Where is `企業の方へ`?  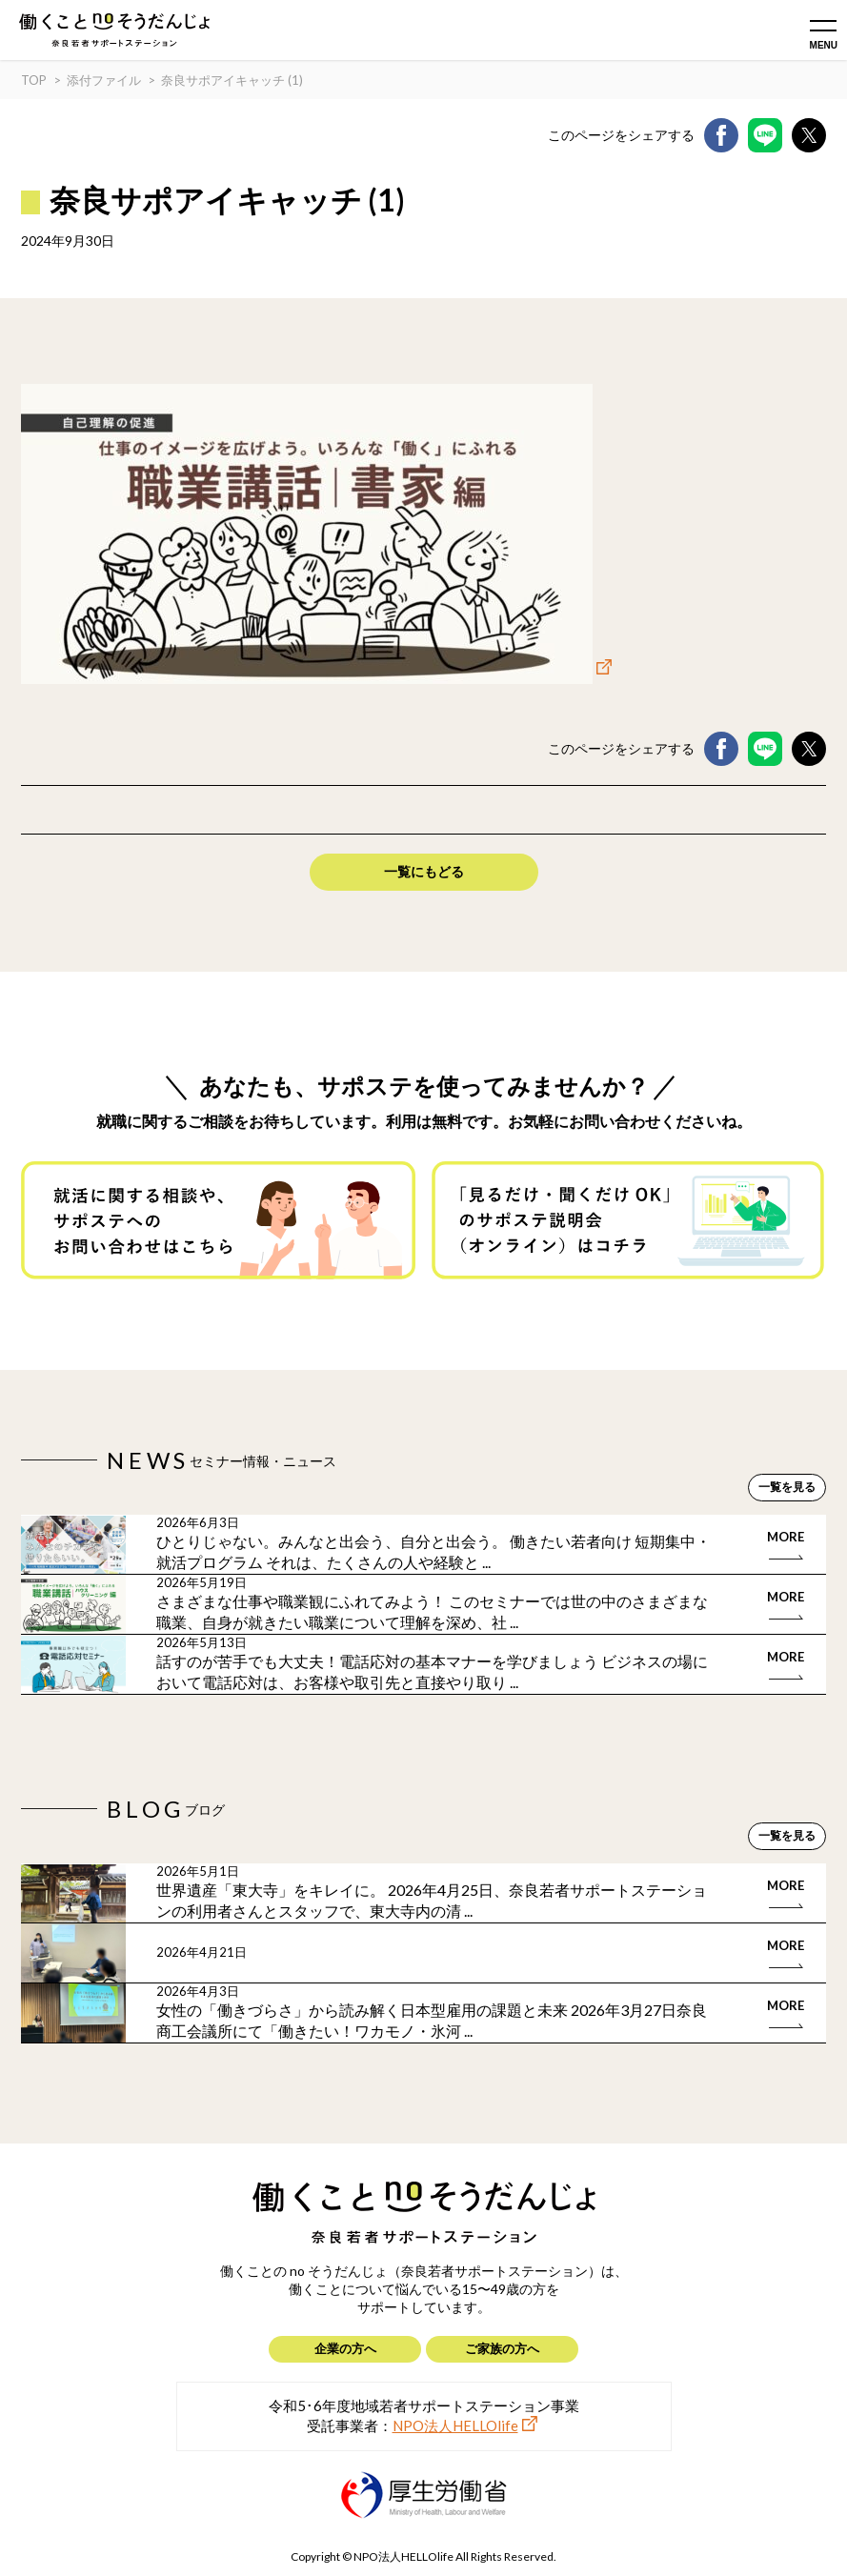
企業の方へ is located at coordinates (345, 2348).